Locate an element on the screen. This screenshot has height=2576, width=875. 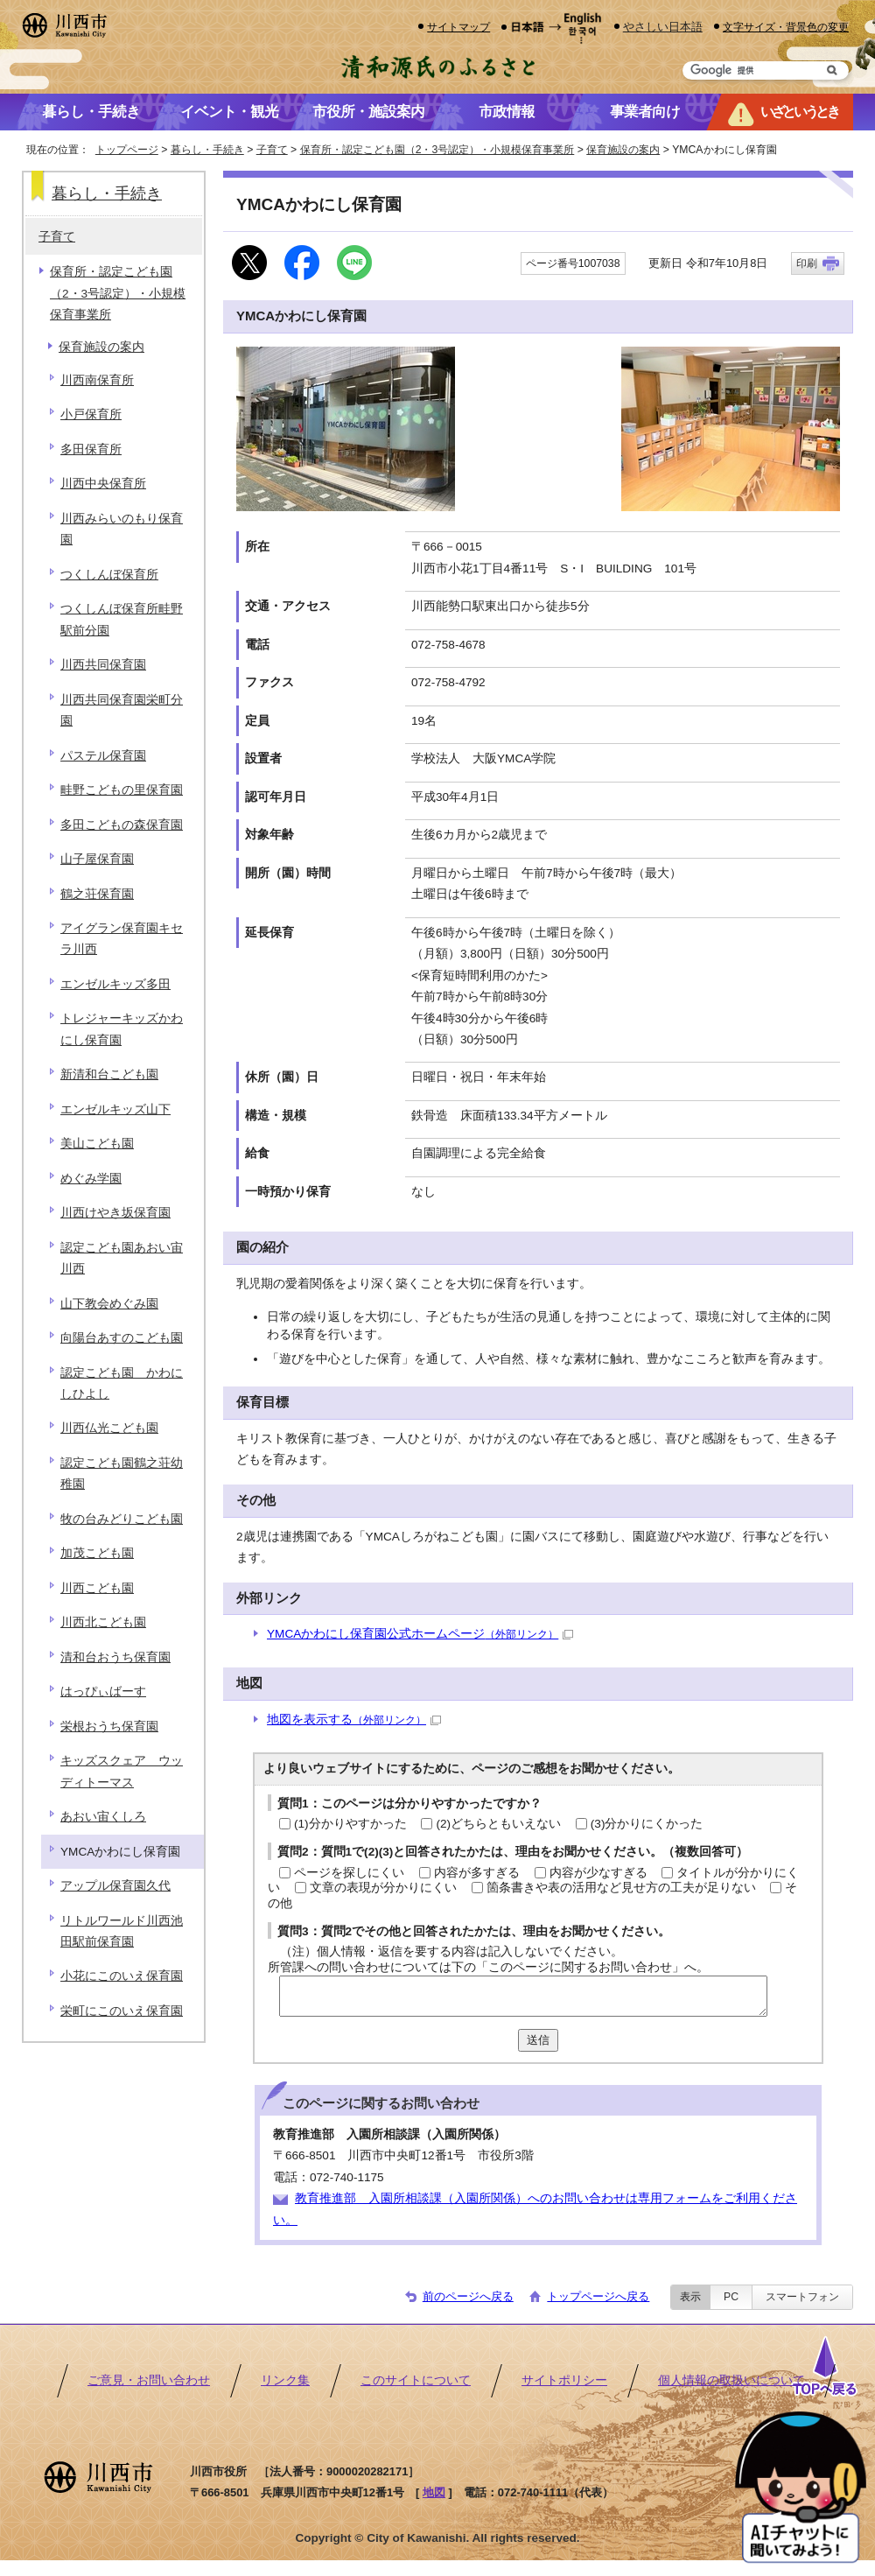
あおい宙くしろ is located at coordinates (103, 1816).